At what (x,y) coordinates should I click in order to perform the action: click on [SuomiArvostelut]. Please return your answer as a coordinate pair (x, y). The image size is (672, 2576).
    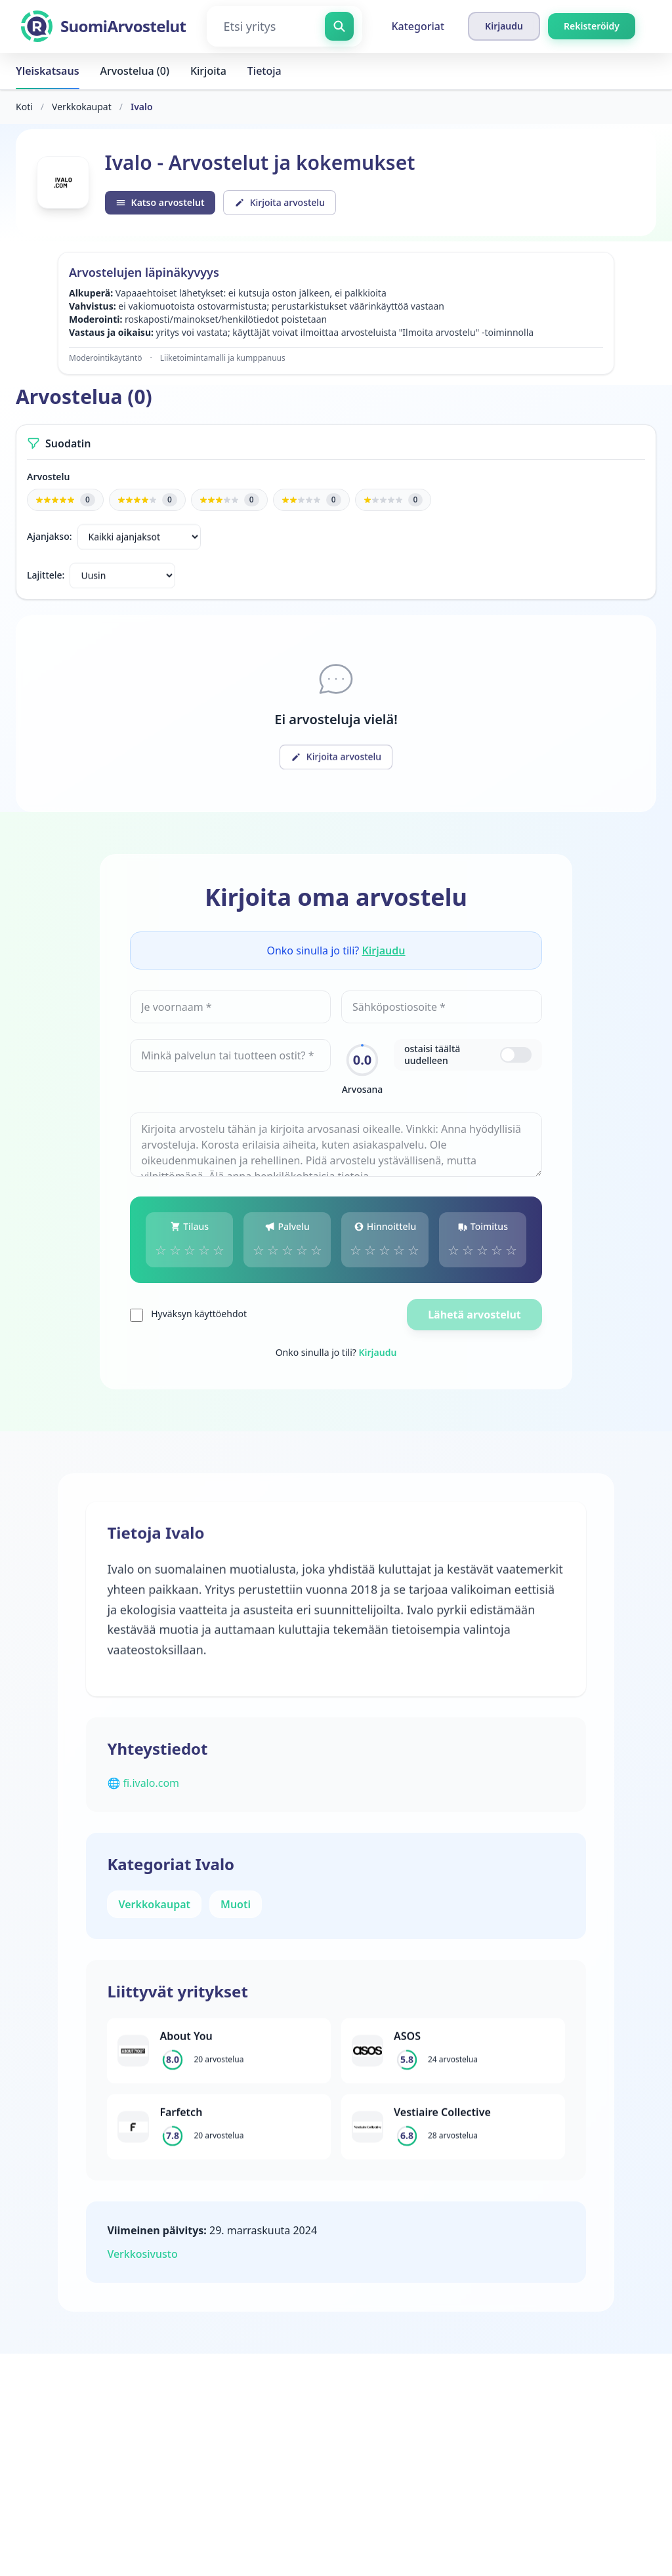
    Looking at the image, I should click on (103, 26).